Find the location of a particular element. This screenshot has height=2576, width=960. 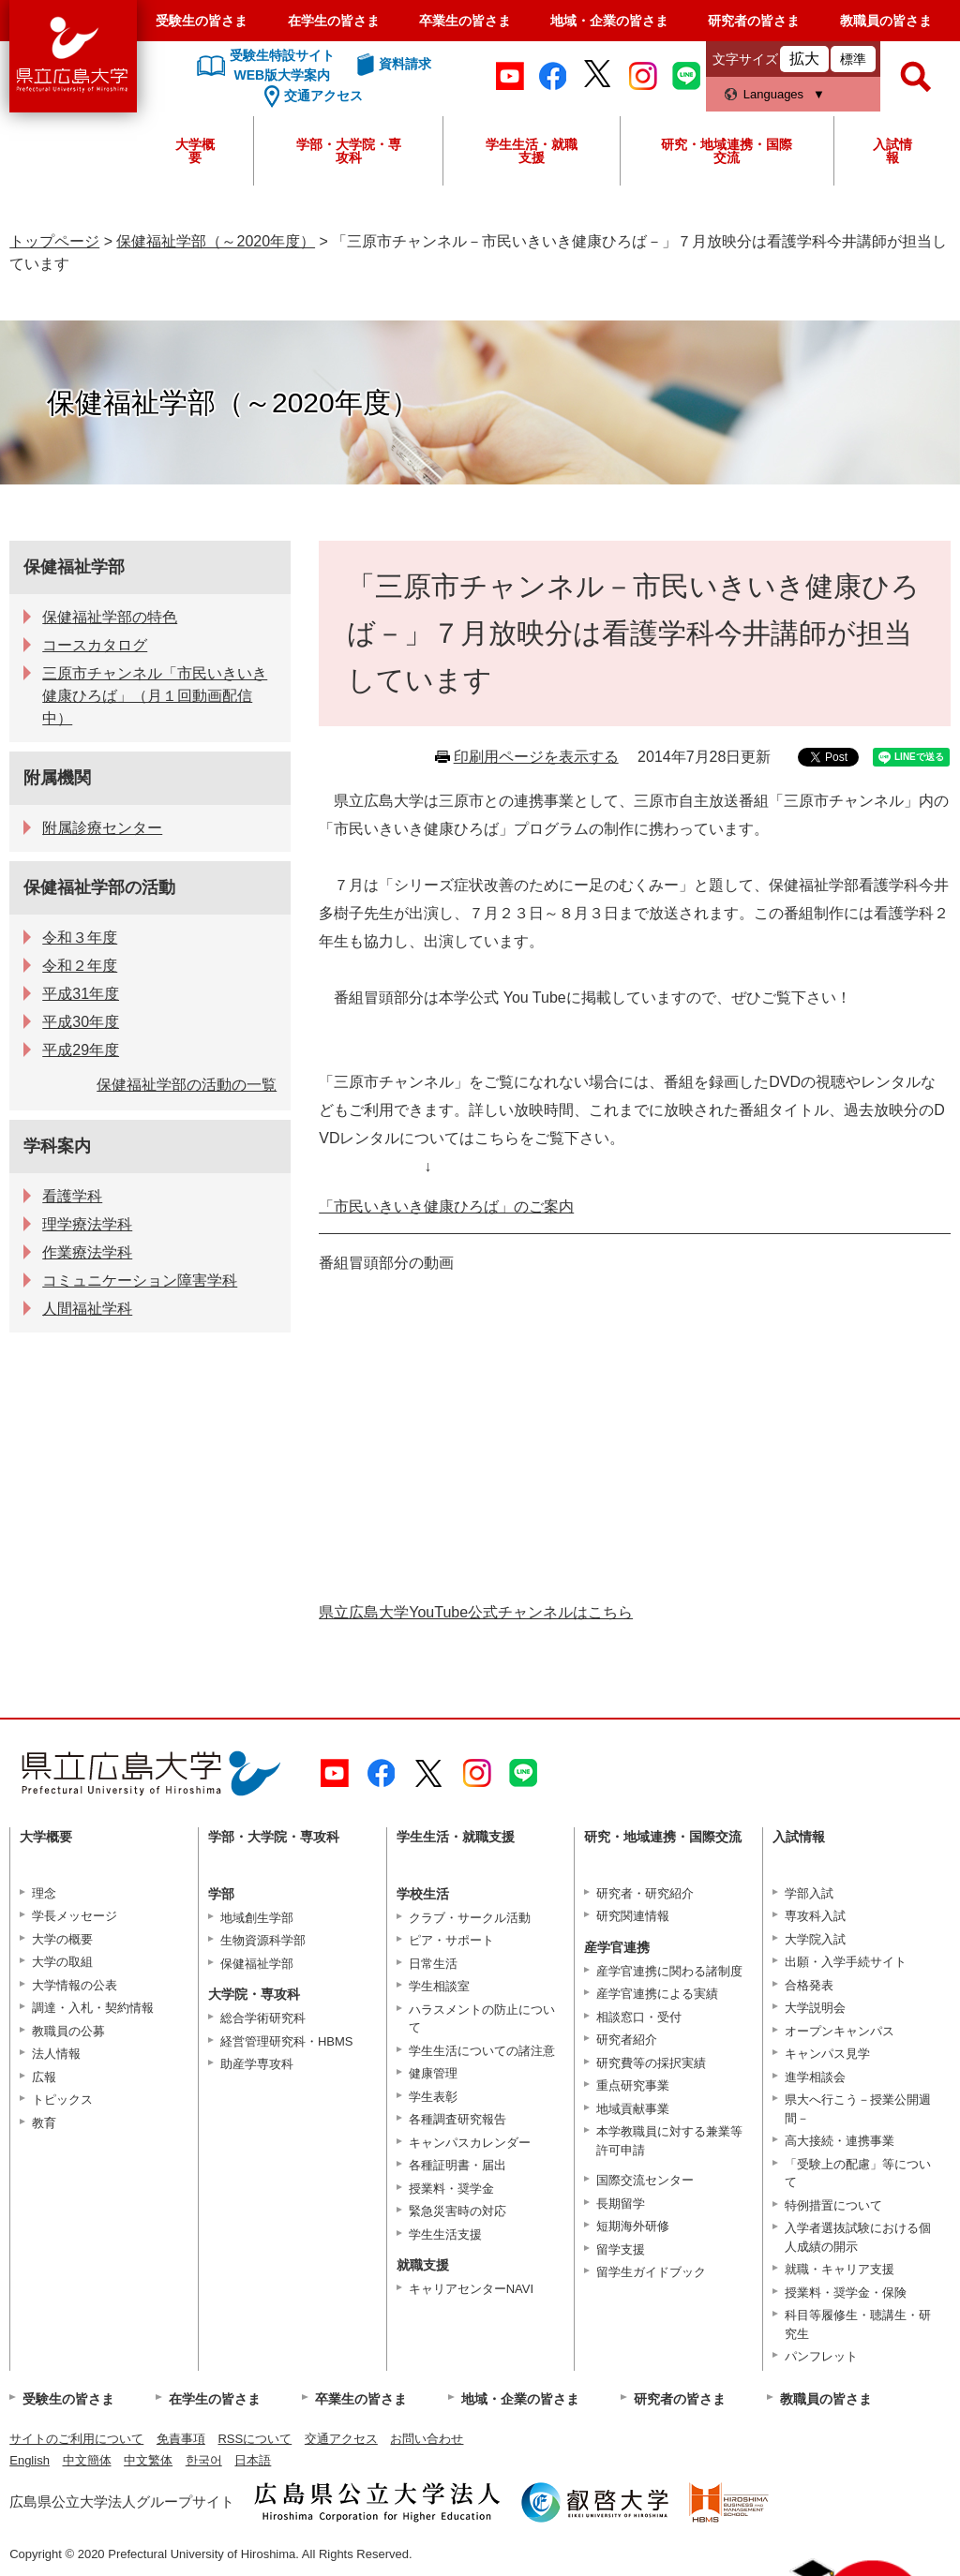

キャリアセンターNAVI is located at coordinates (471, 2289).